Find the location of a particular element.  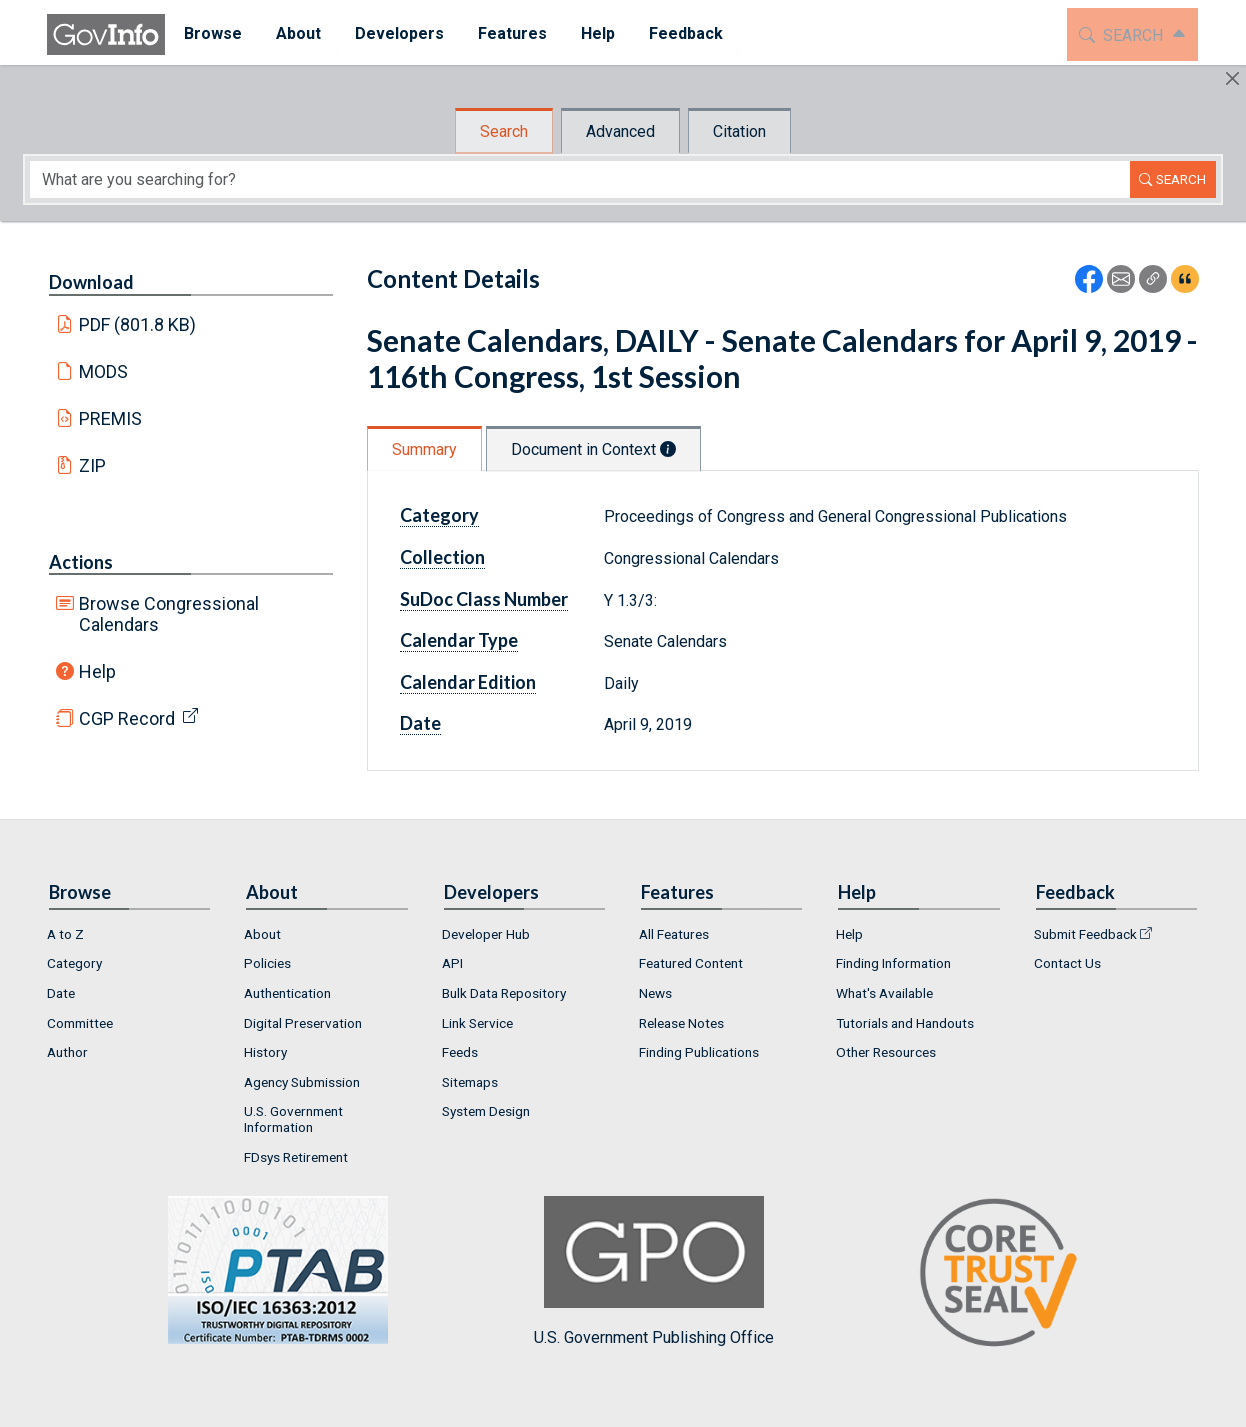

Policies is located at coordinates (267, 963).